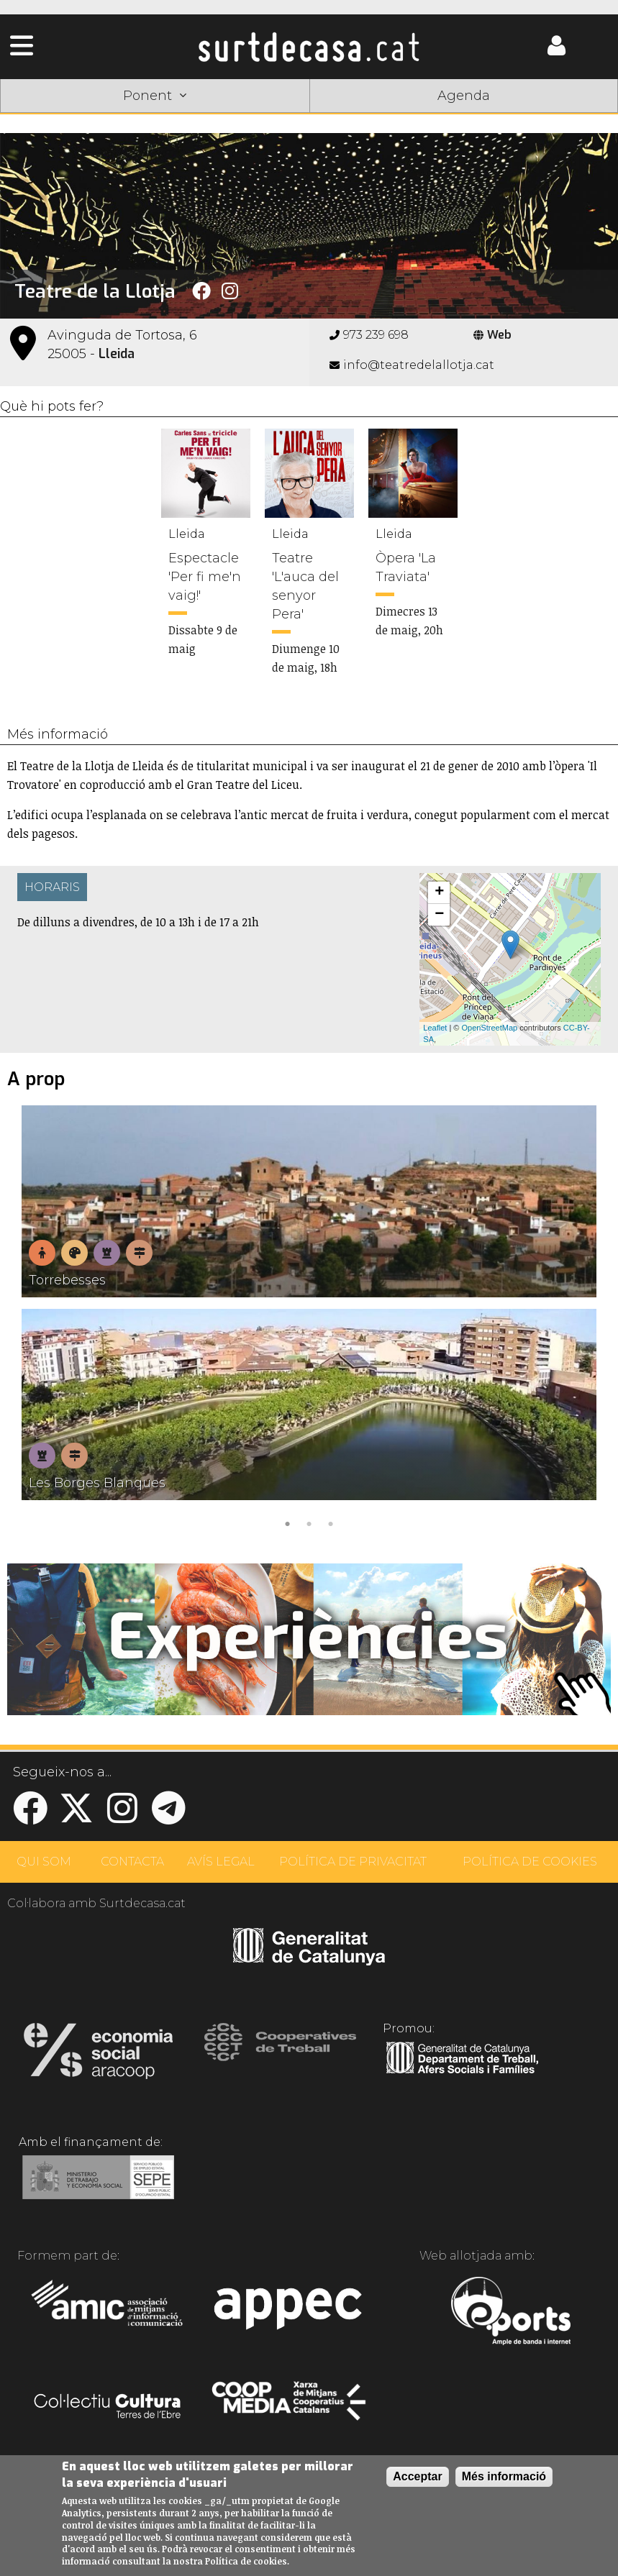  What do you see at coordinates (504, 2476) in the screenshot?
I see `Més informació` at bounding box center [504, 2476].